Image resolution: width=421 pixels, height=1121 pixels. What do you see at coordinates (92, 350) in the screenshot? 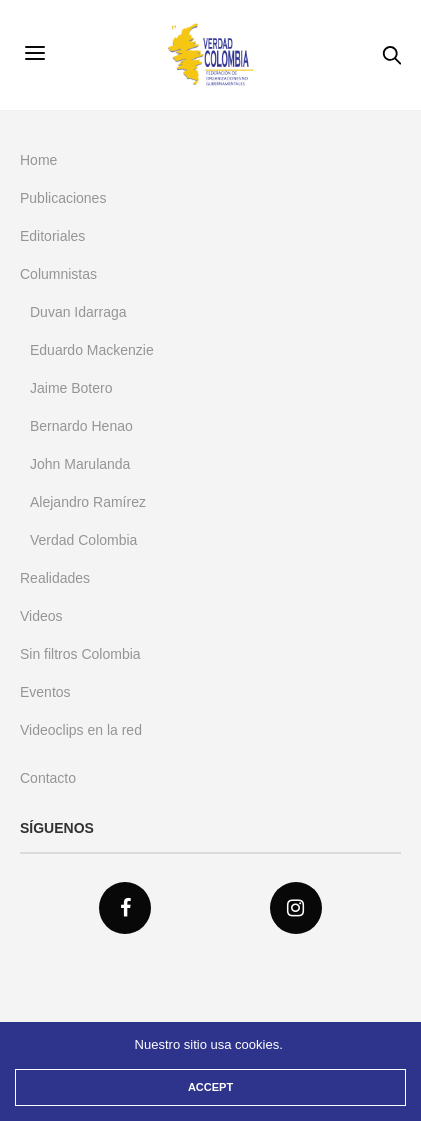
I see `Eduardo Mackenzie` at bounding box center [92, 350].